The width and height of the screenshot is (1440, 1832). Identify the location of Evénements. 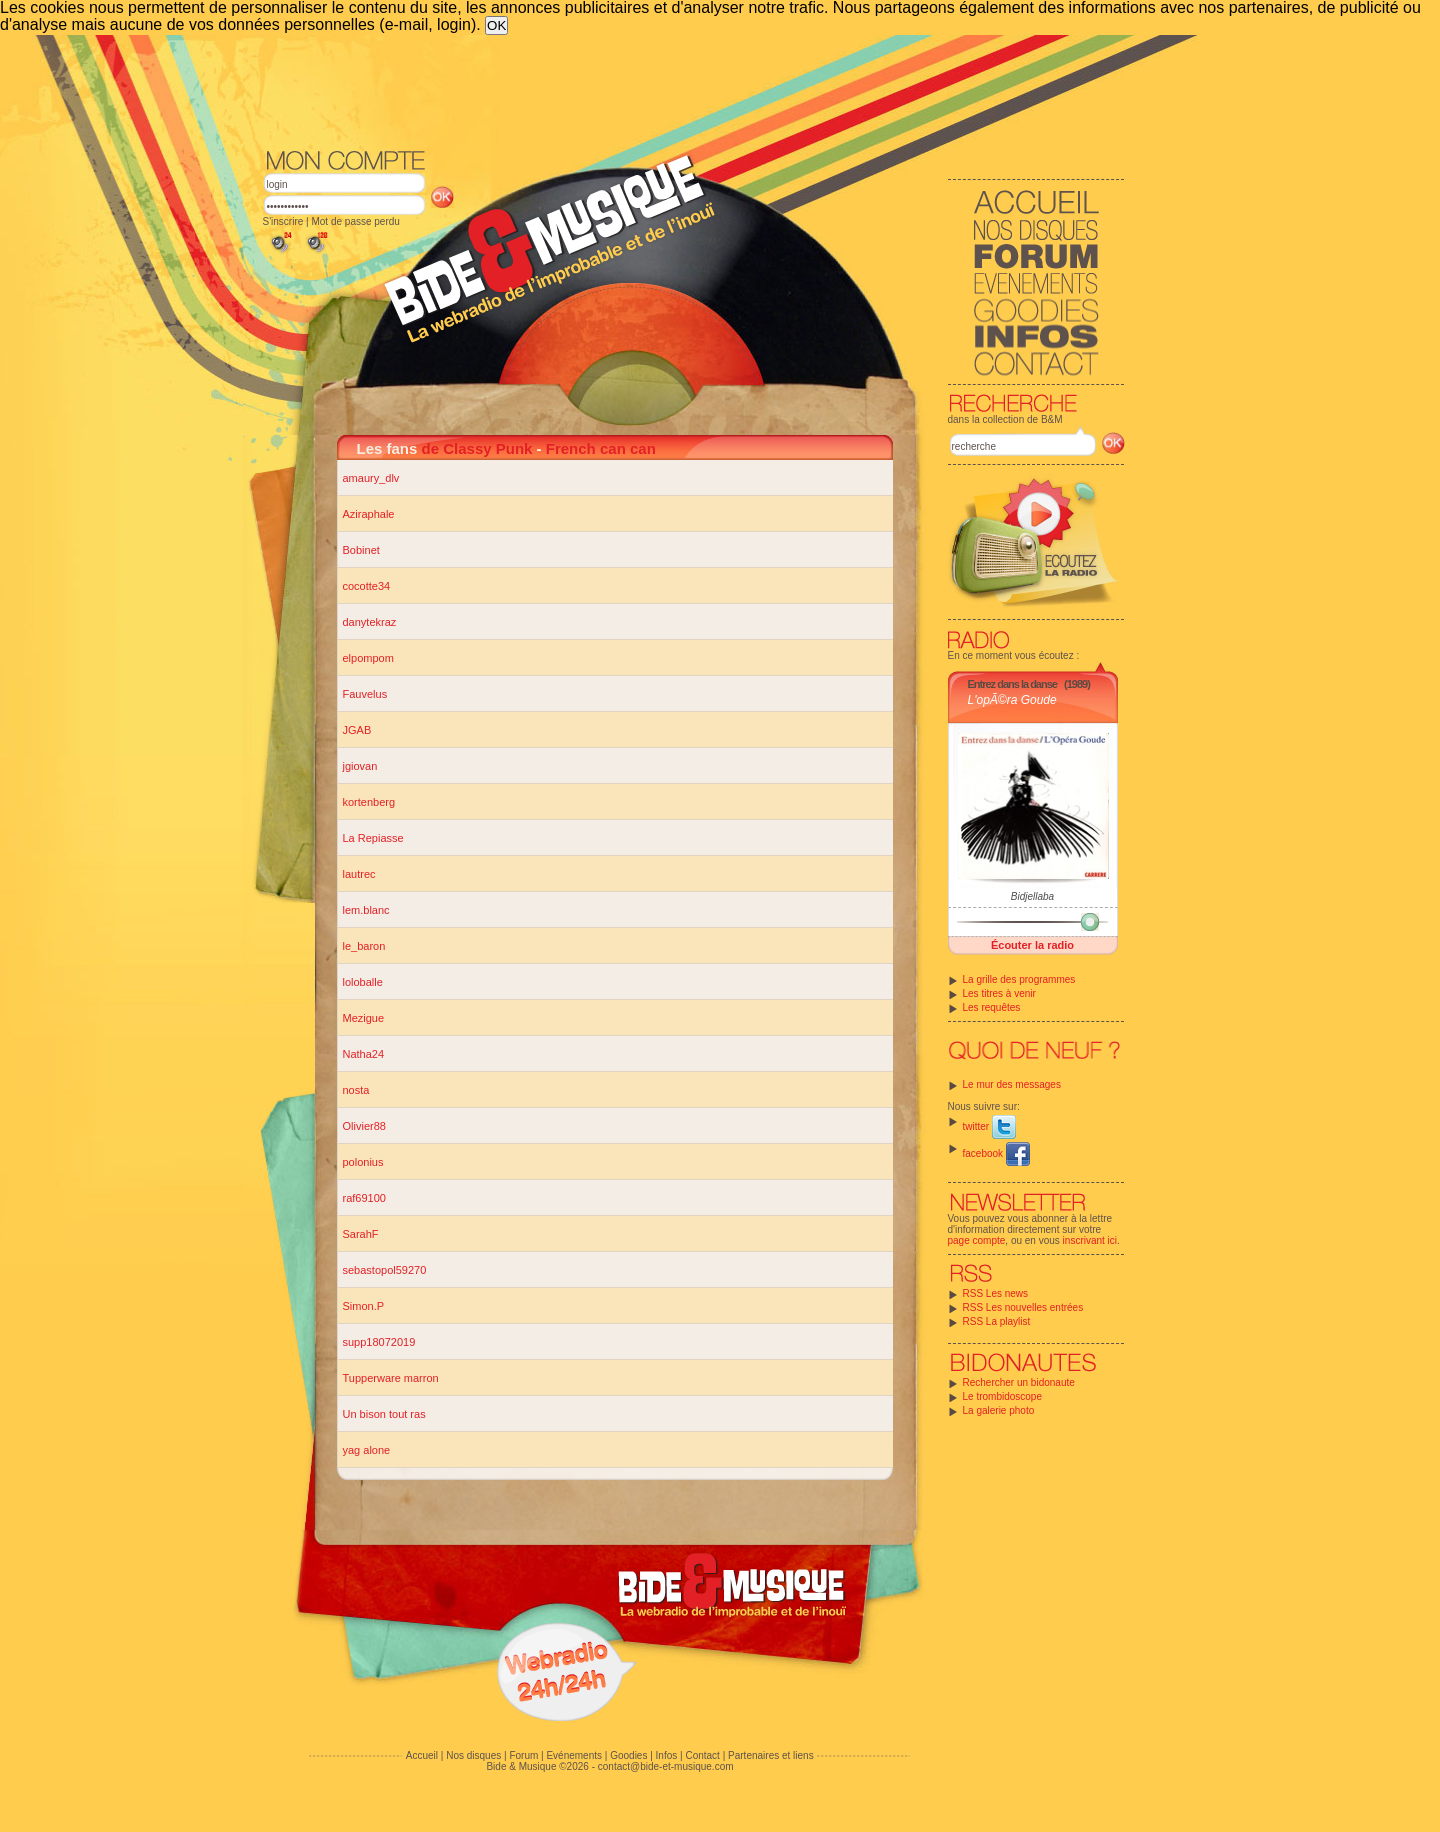
(574, 1755).